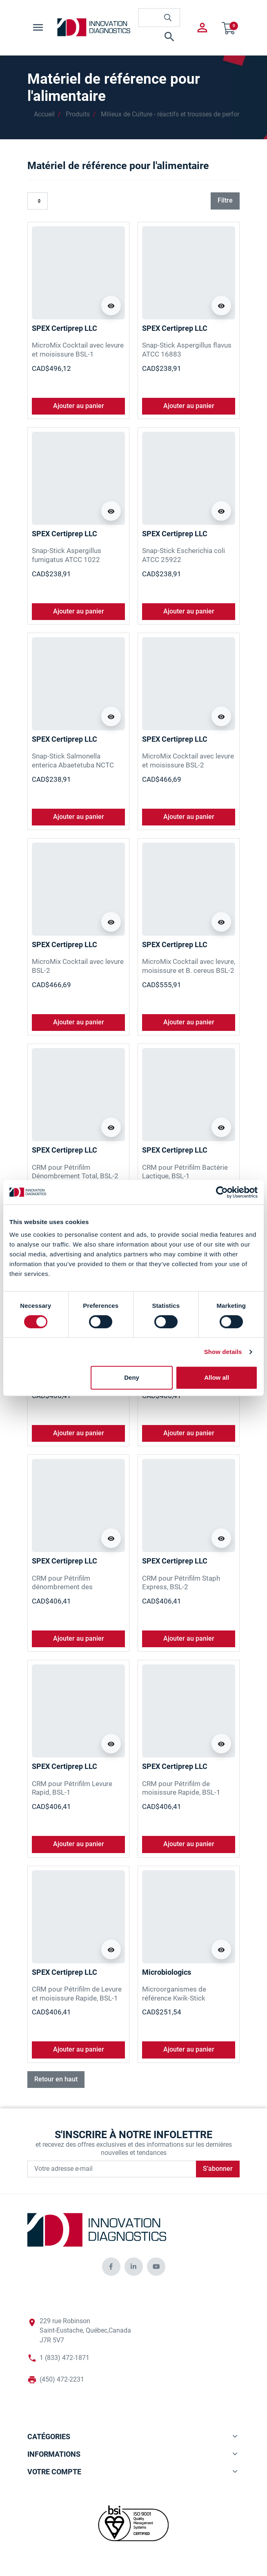 The height and width of the screenshot is (2576, 267). Describe the element at coordinates (62, 2379) in the screenshot. I see `(450) 472-2231` at that location.